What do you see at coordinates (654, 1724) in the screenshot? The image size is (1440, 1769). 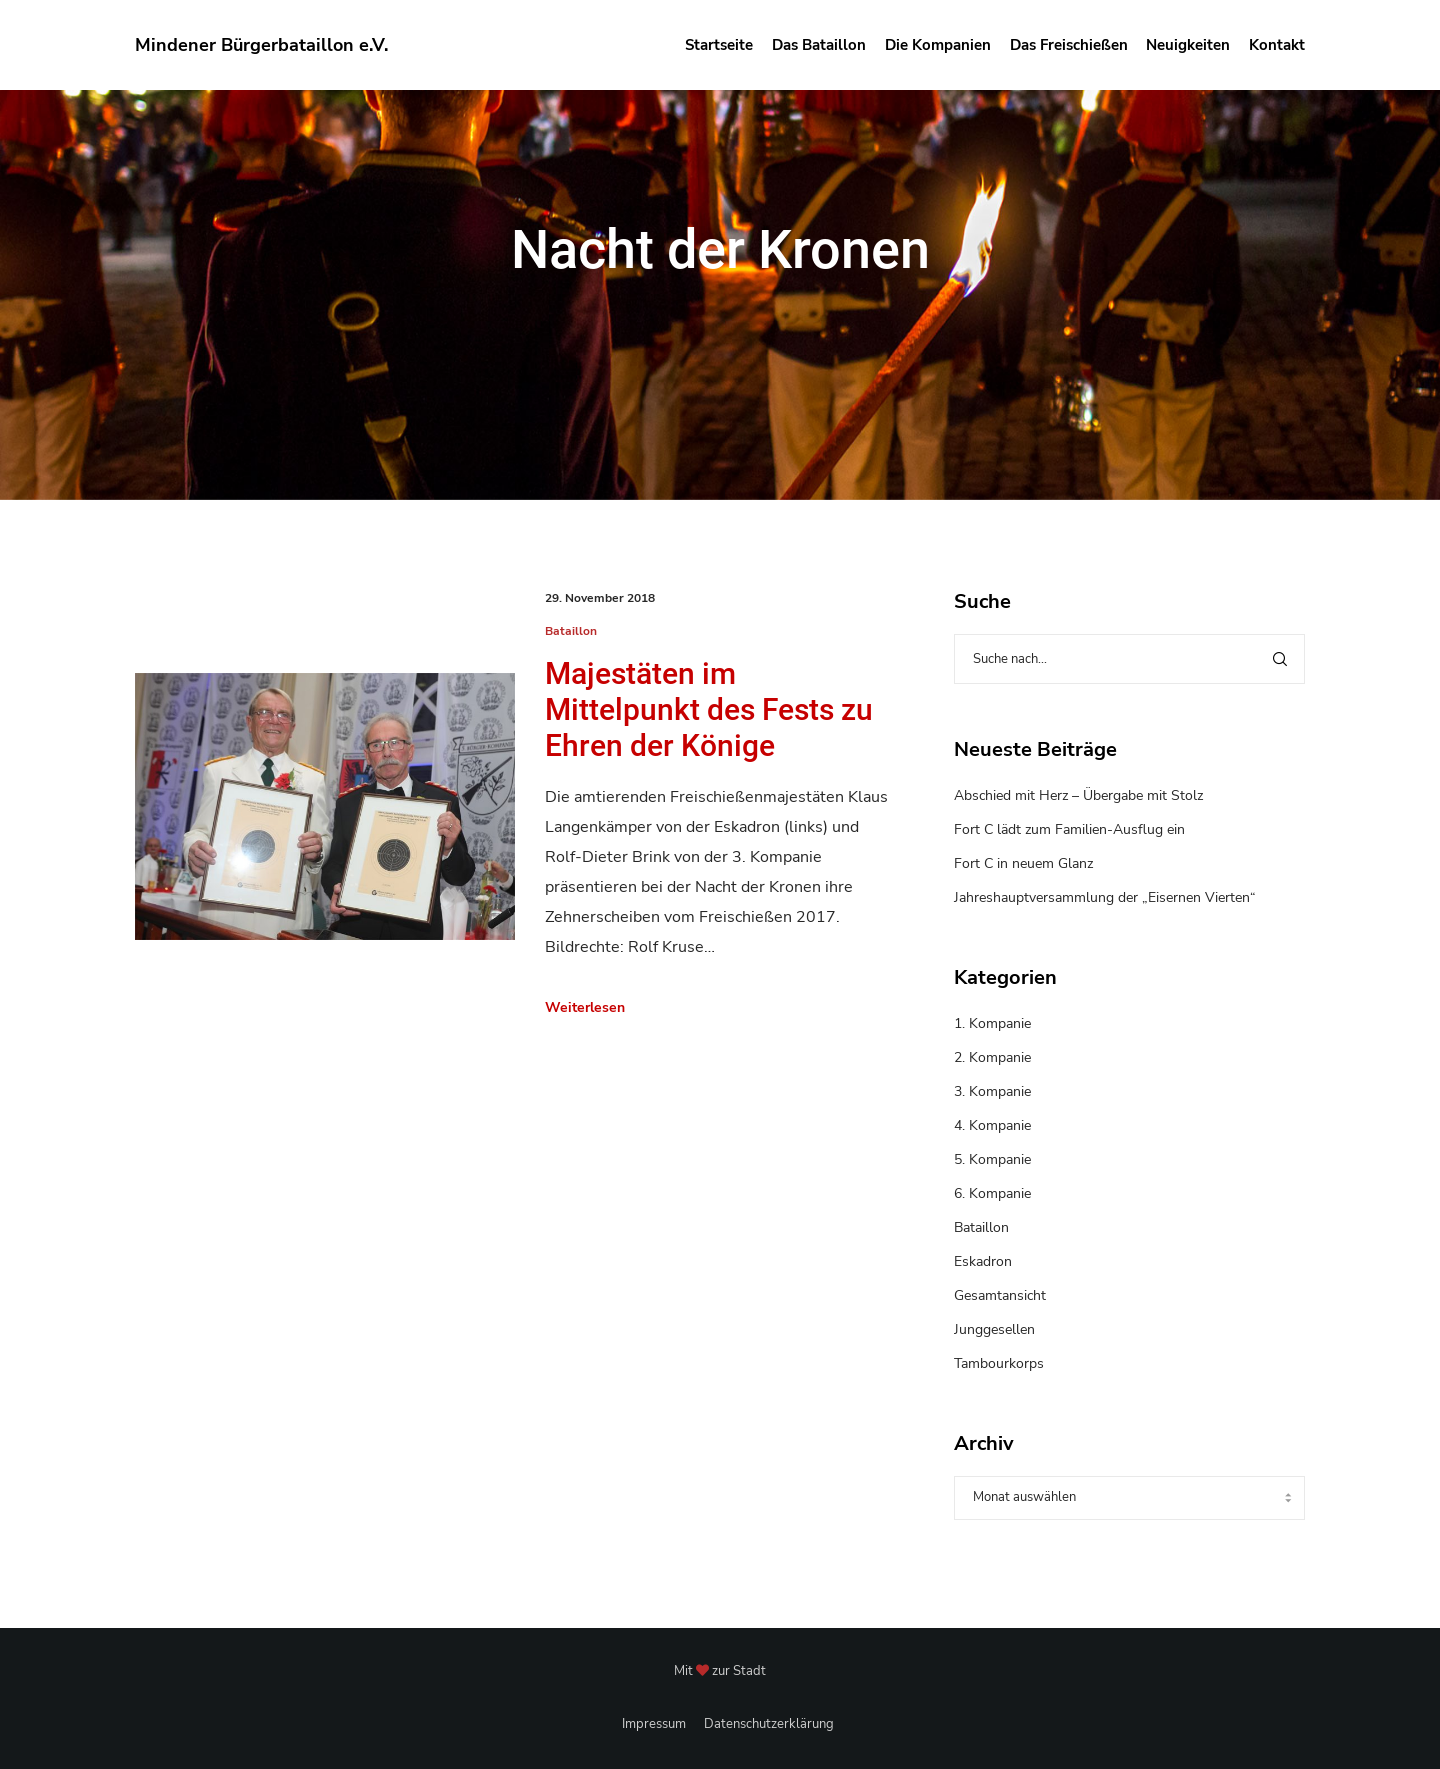 I see `Impressum` at bounding box center [654, 1724].